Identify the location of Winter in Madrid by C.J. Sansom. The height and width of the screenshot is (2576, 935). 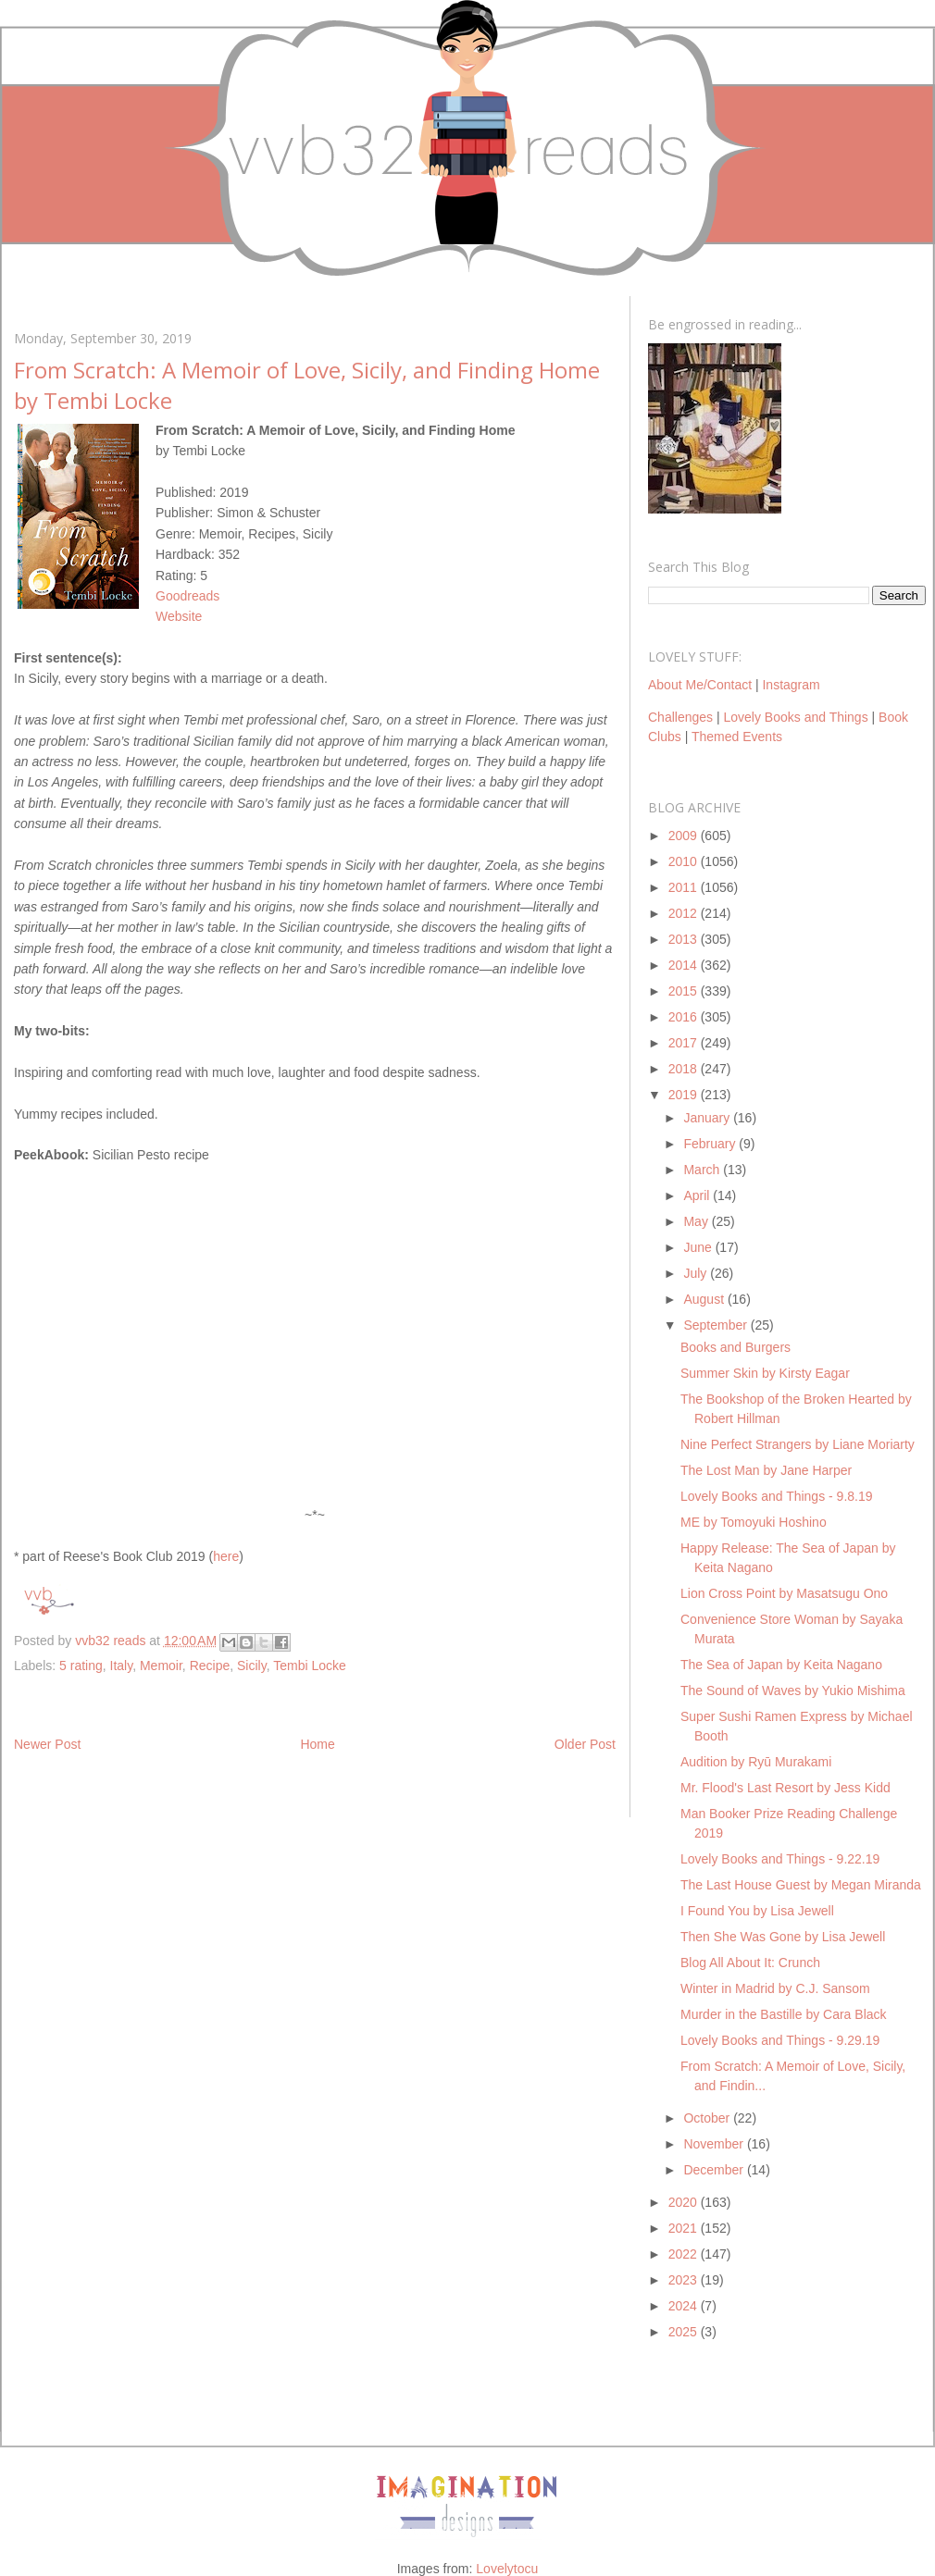
(775, 1988).